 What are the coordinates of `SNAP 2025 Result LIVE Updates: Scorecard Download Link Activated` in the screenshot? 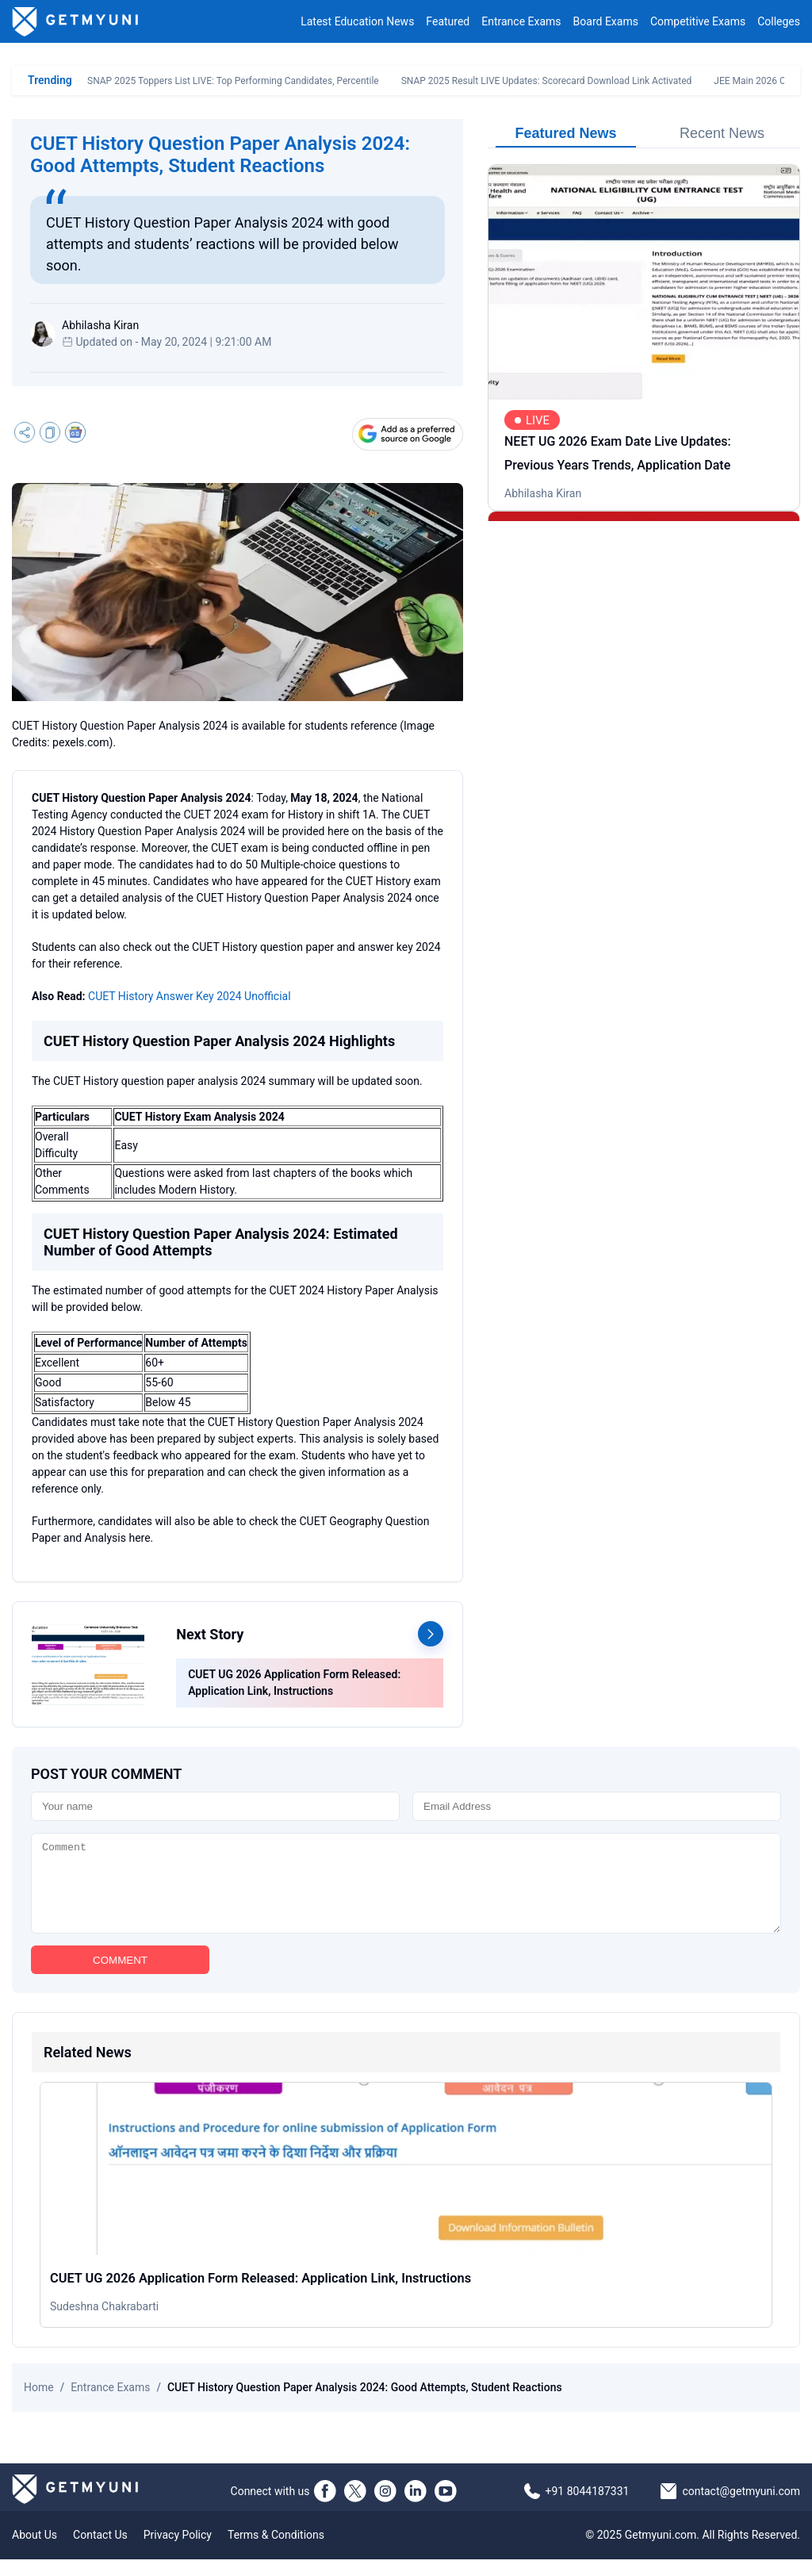 It's located at (546, 80).